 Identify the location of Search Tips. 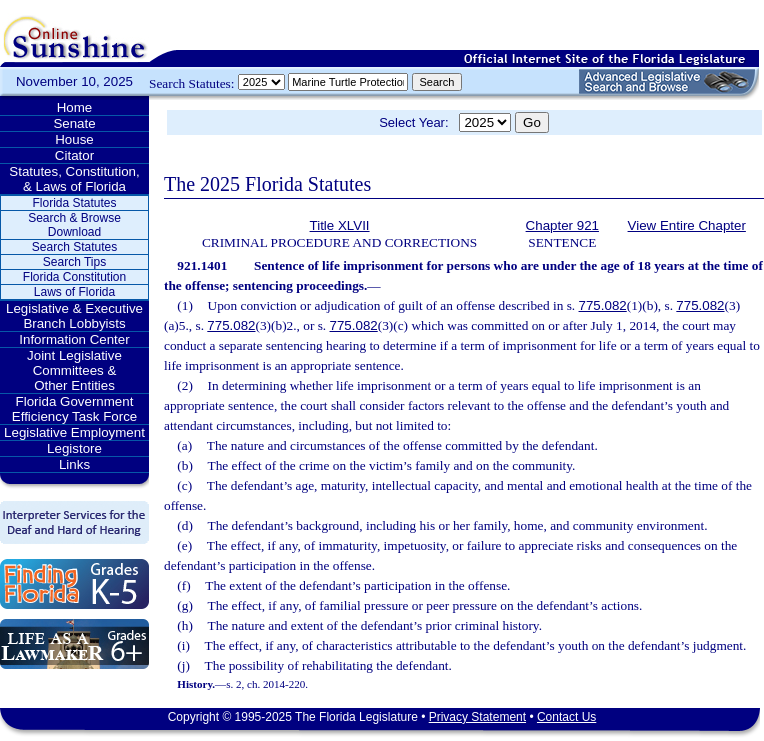
(74, 262).